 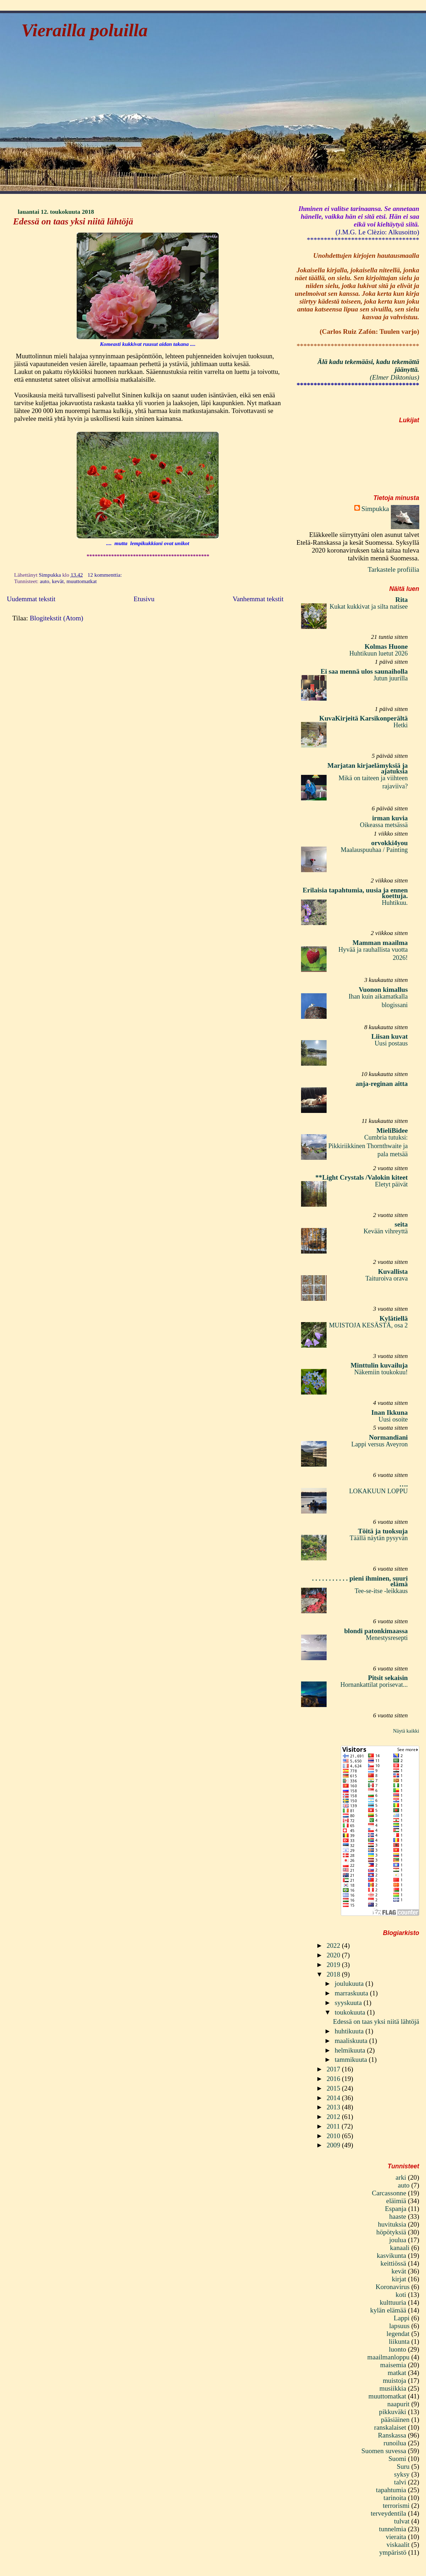 I want to click on Blogitekstit (Atom), so click(x=56, y=618).